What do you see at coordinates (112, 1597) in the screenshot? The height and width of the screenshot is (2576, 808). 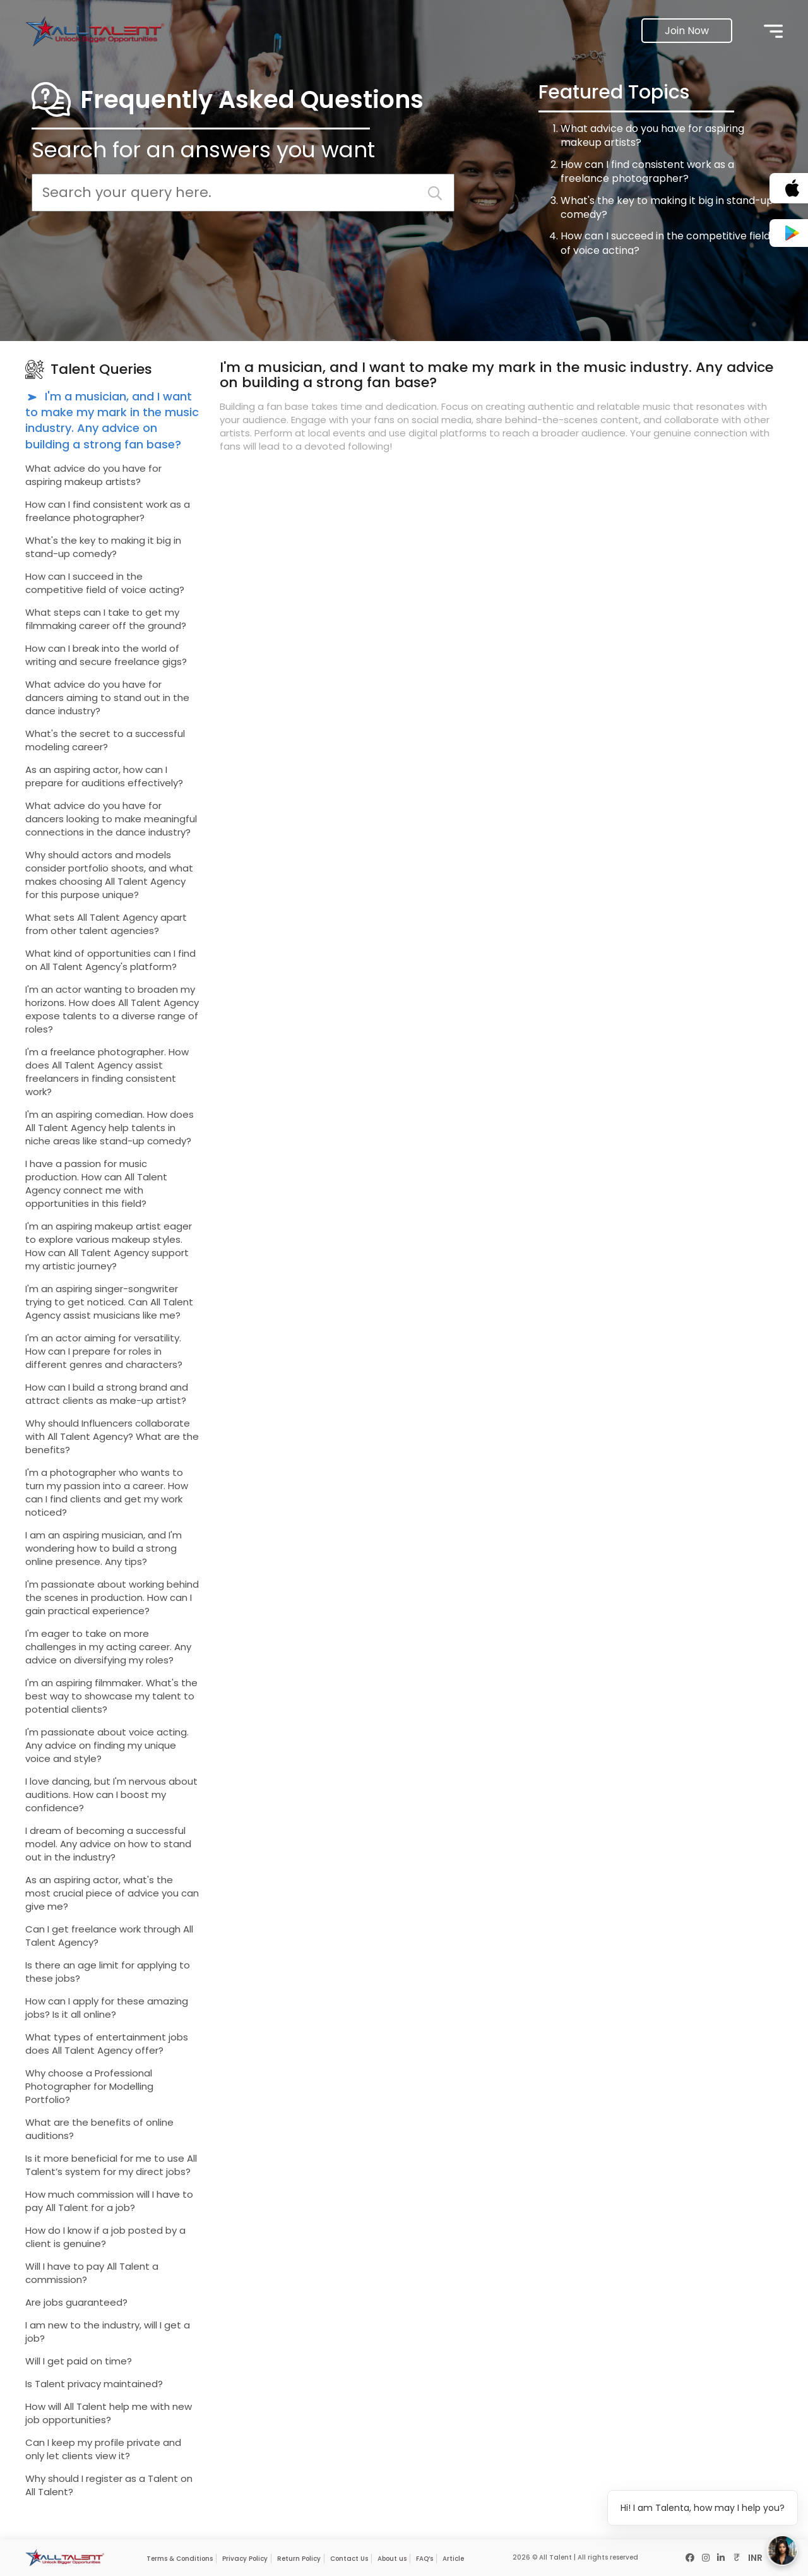 I see `I'm passionate about working behind the scenes in production. How can I gain practical experience?` at bounding box center [112, 1597].